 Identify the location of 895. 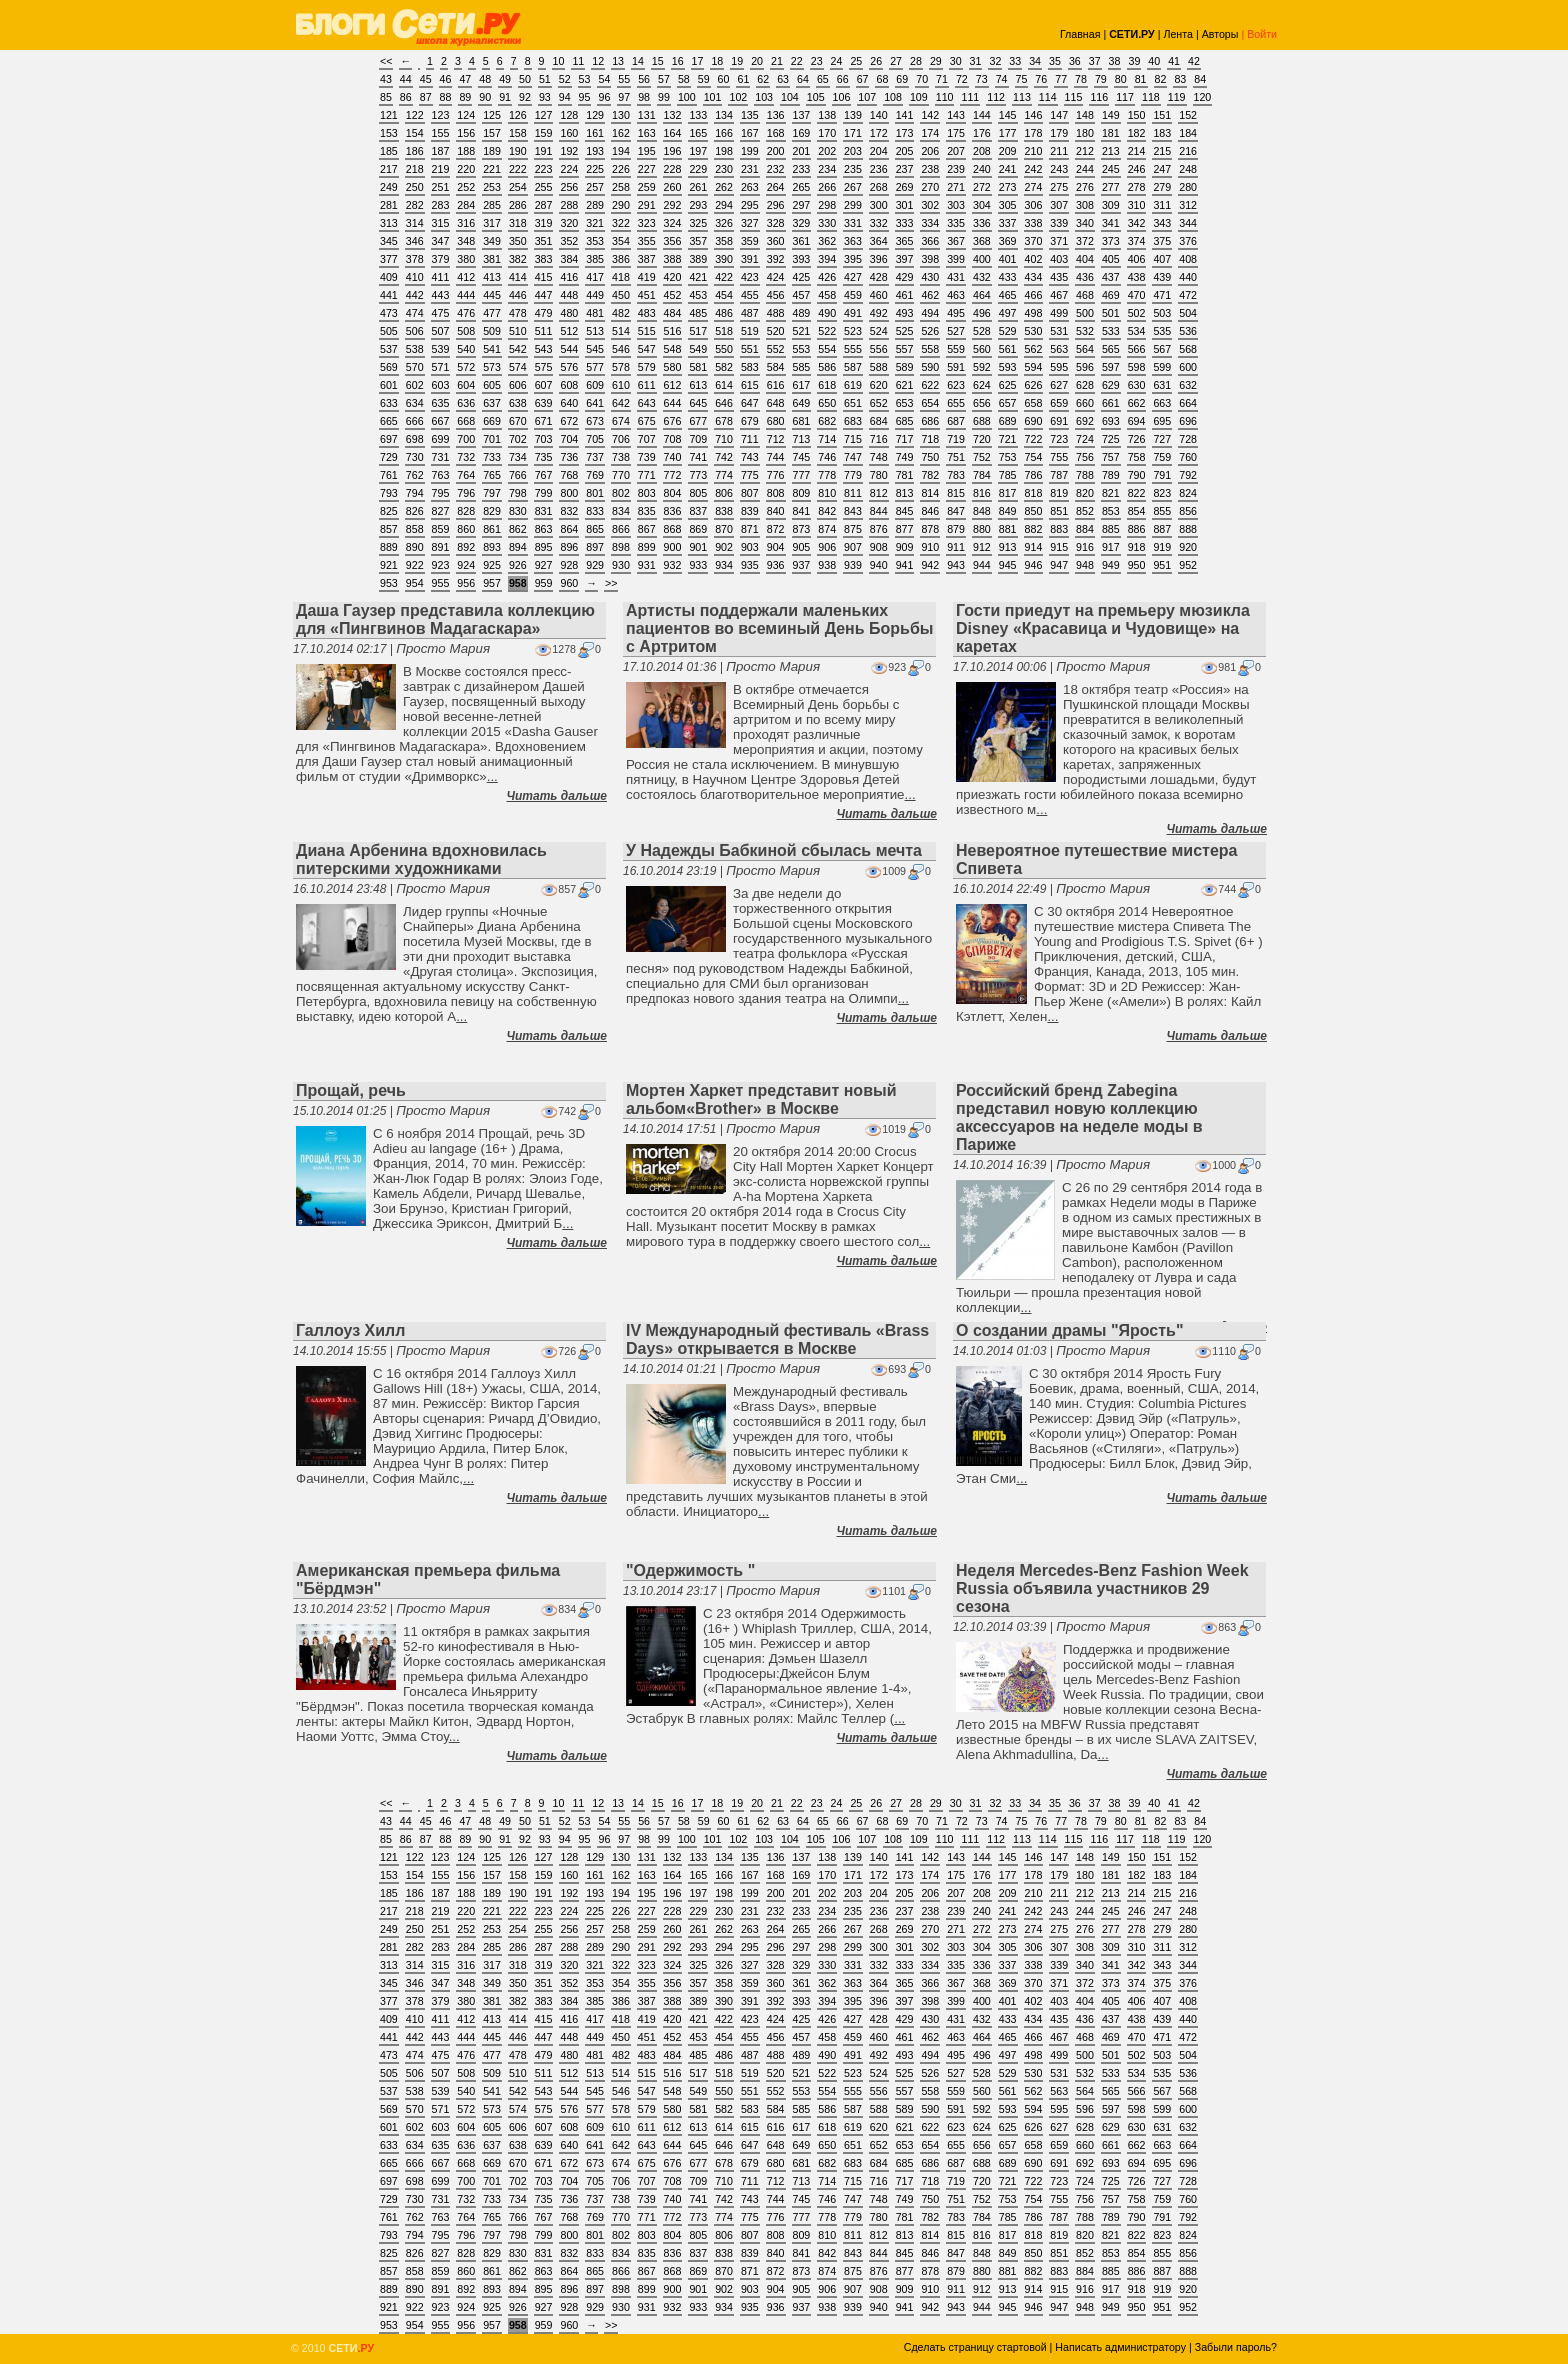
(544, 547).